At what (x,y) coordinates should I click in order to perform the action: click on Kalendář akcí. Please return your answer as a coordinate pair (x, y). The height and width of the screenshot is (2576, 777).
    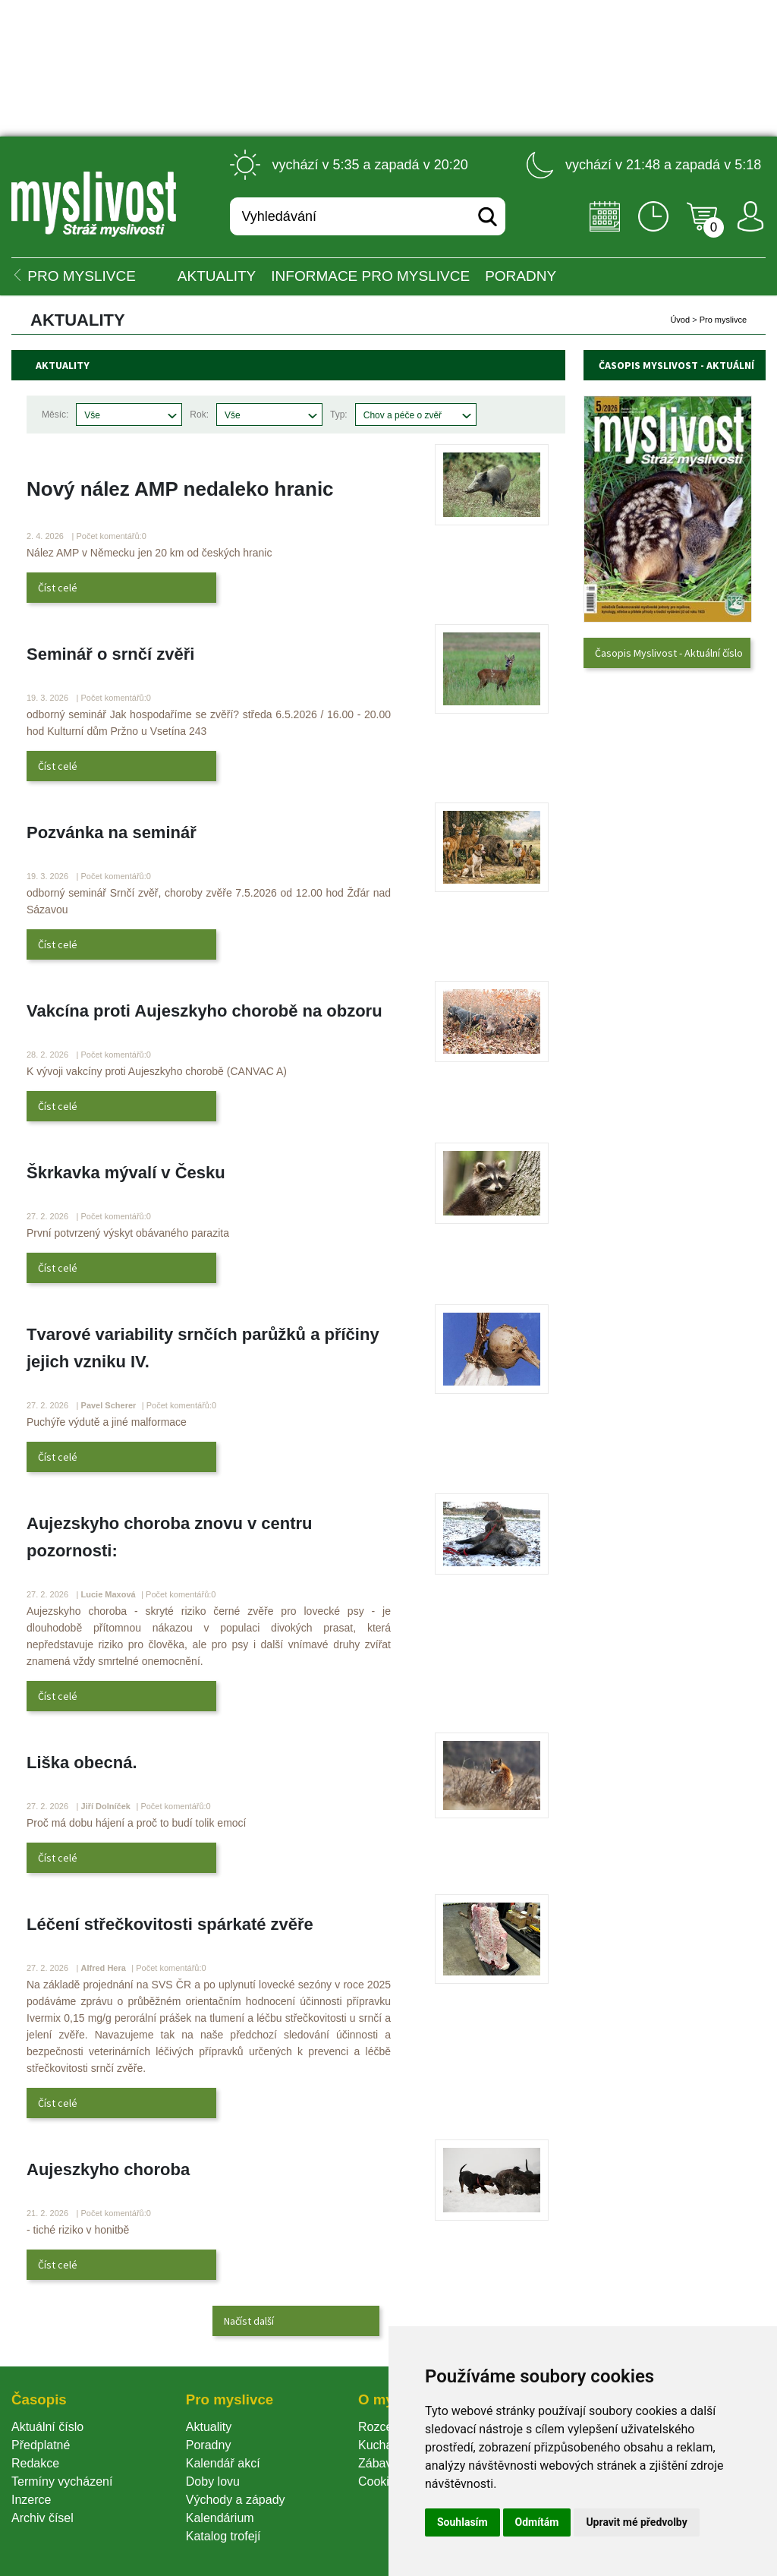
    Looking at the image, I should click on (223, 2463).